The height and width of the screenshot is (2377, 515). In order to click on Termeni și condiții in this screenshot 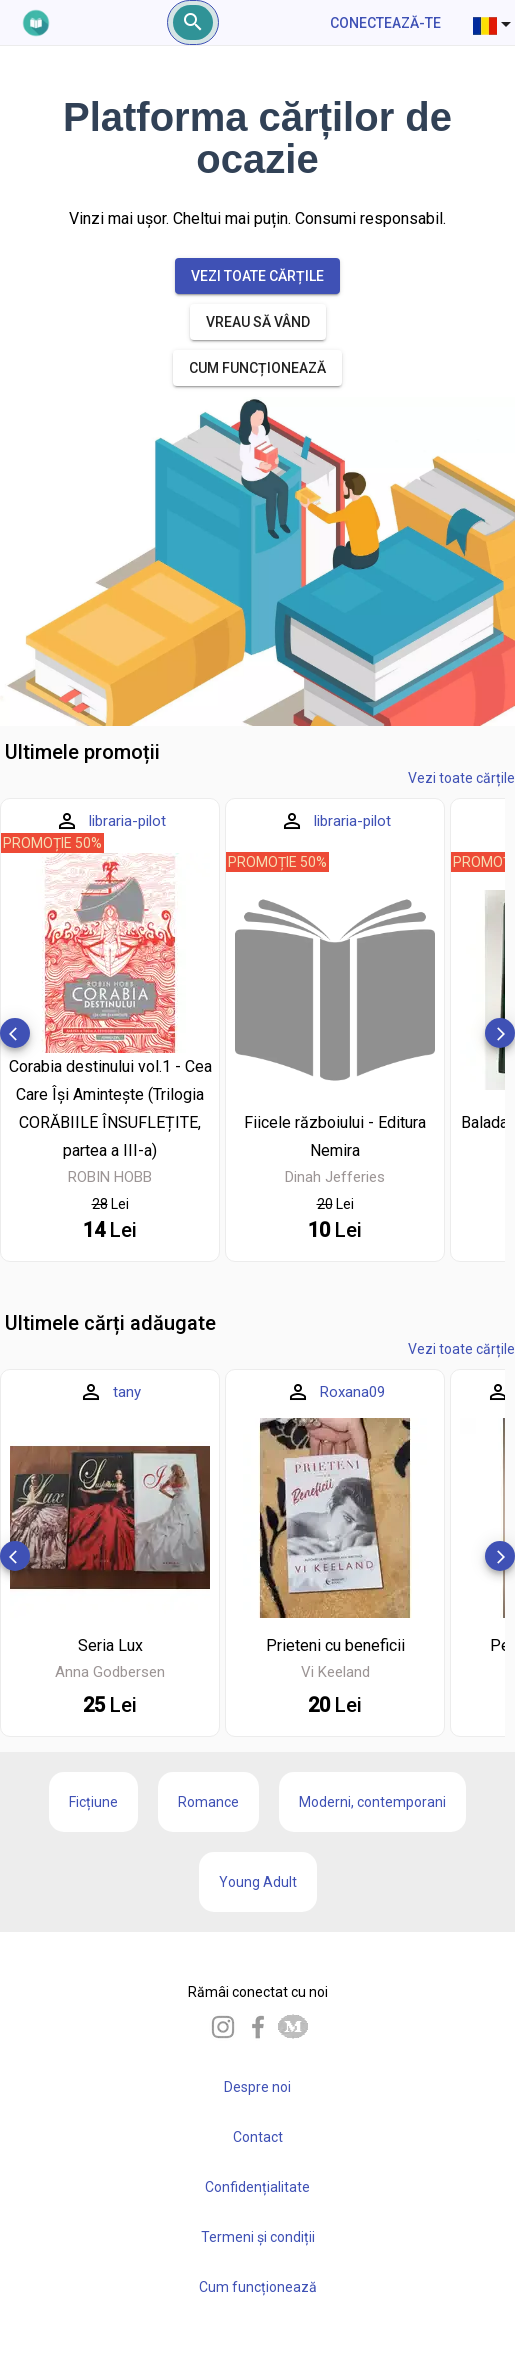, I will do `click(258, 2237)`.